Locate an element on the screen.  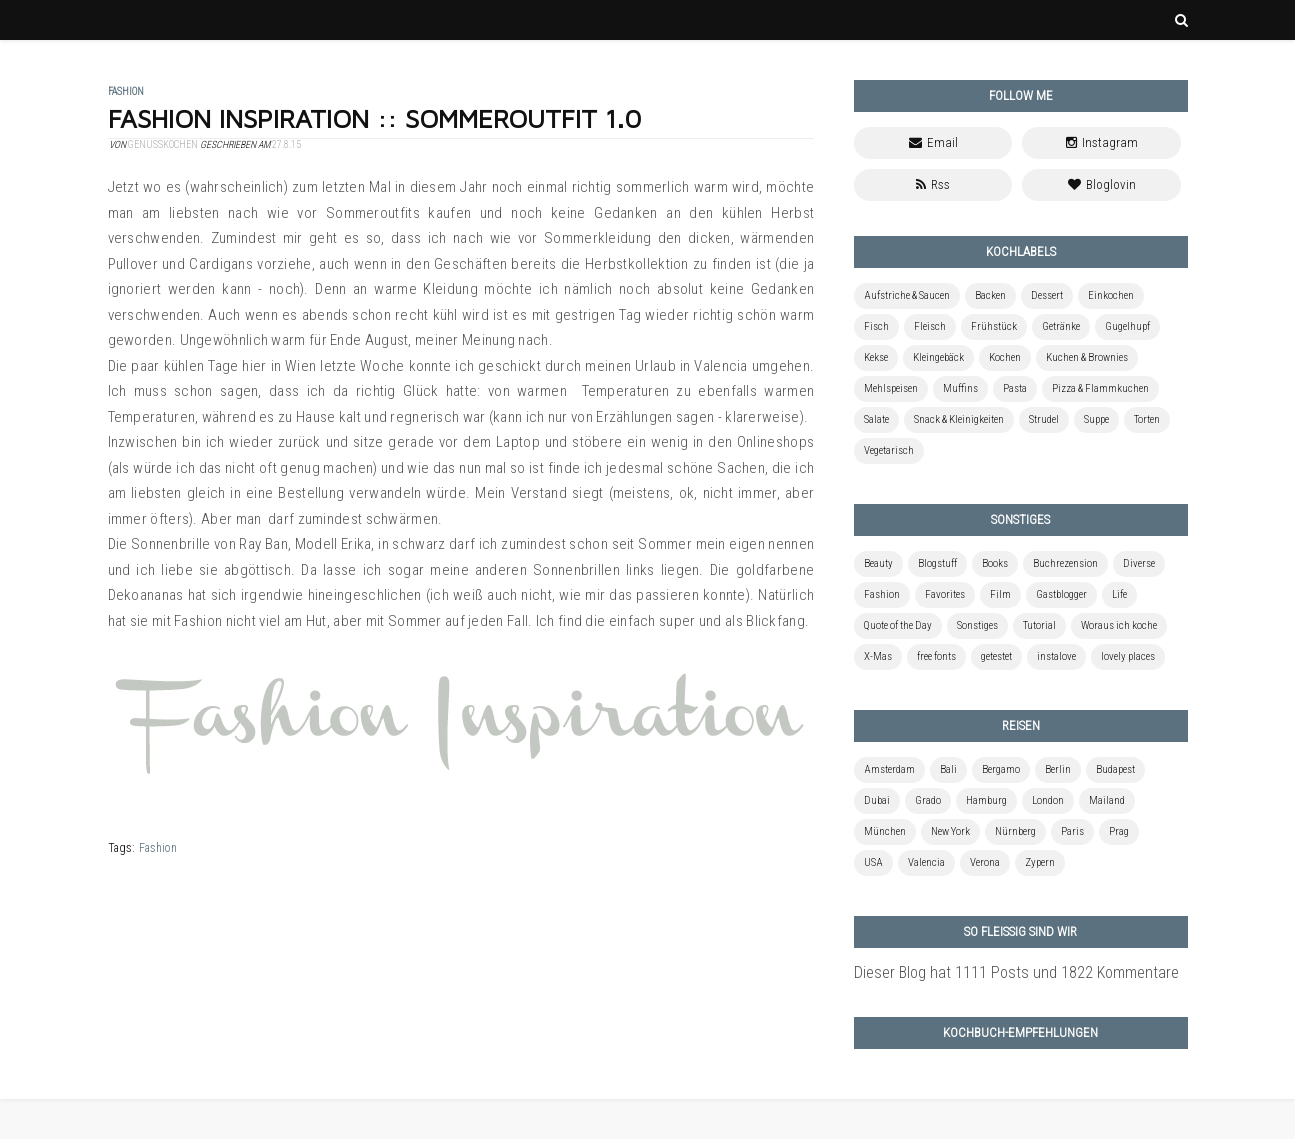
Muffins is located at coordinates (960, 388).